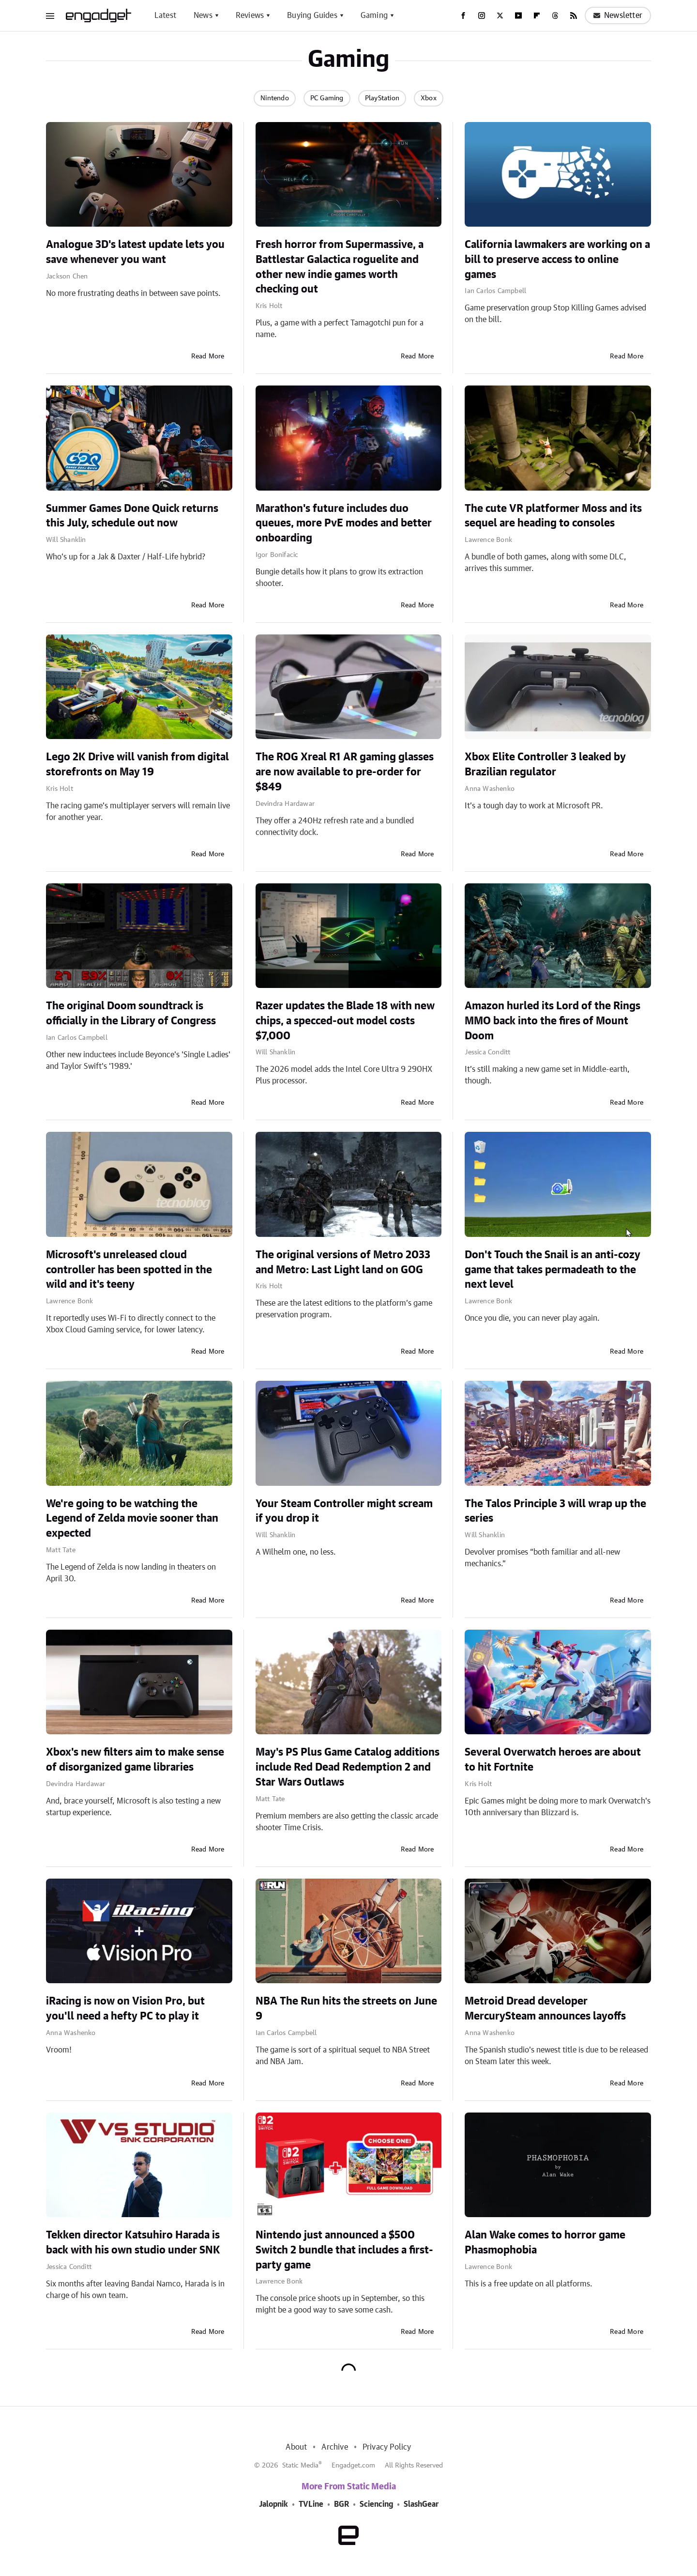 This screenshot has height=2576, width=697. Describe the element at coordinates (545, 2242) in the screenshot. I see `Alan Wake comes to horror game Phasmophobia` at that location.